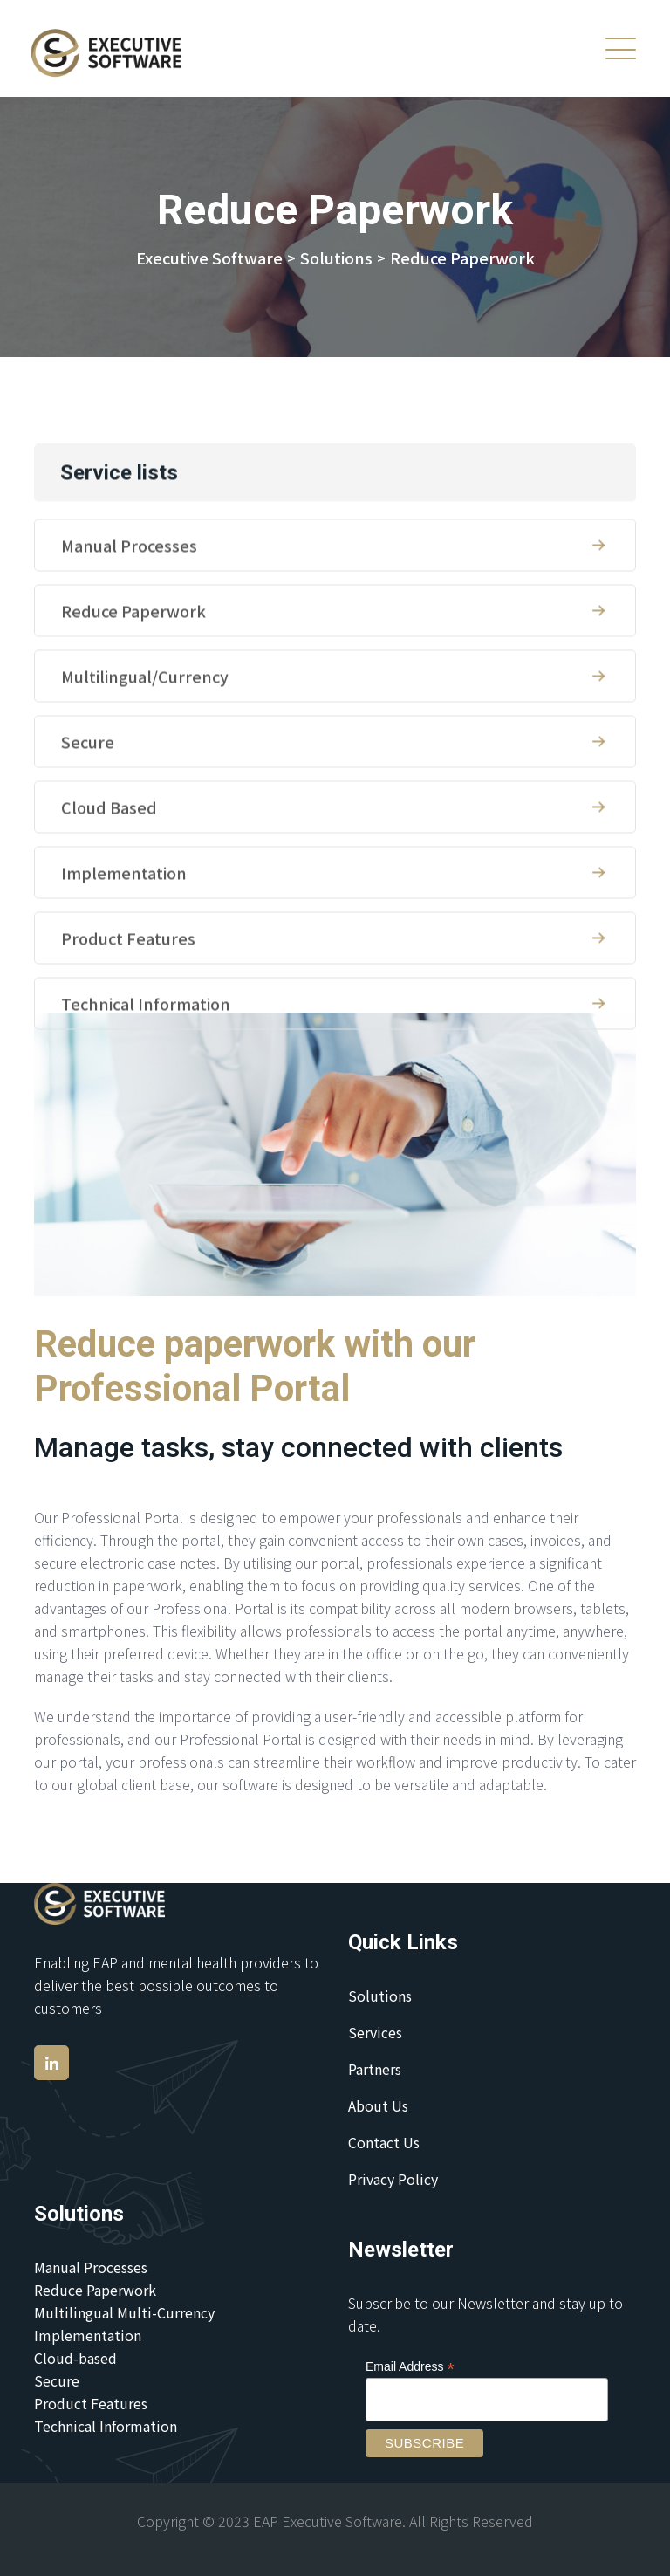 The height and width of the screenshot is (2576, 670). I want to click on Privacy Policy, so click(393, 2178).